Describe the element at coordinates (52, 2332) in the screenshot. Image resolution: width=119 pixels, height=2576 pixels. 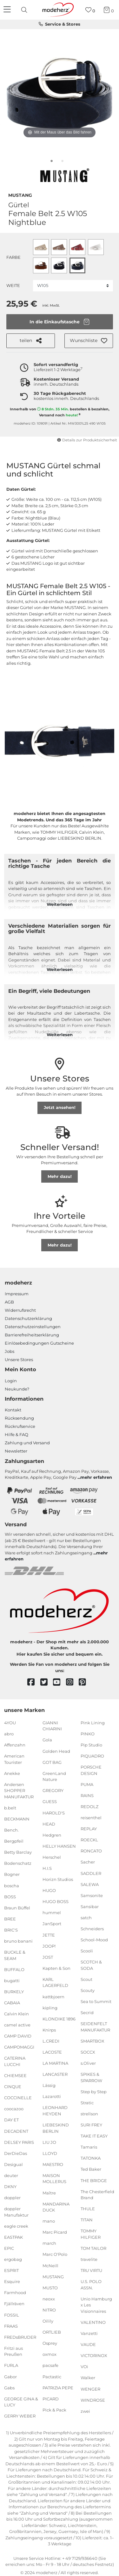
I see `ORTLIEB` at that location.